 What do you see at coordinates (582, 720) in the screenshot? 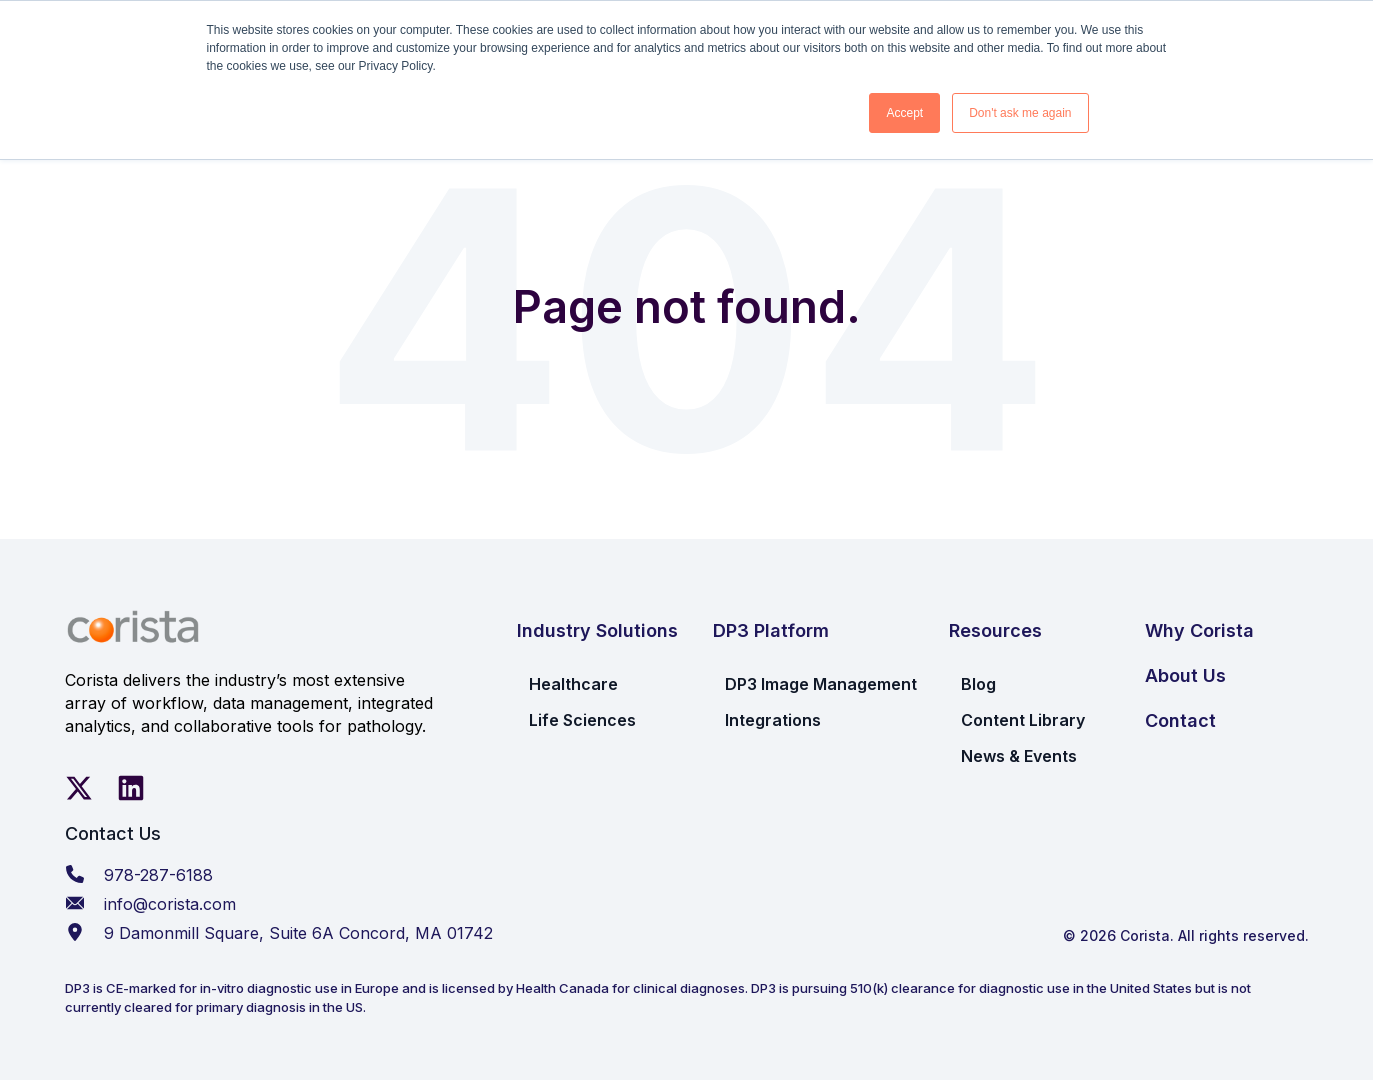
I see `Life Sciences [menuitem]` at bounding box center [582, 720].